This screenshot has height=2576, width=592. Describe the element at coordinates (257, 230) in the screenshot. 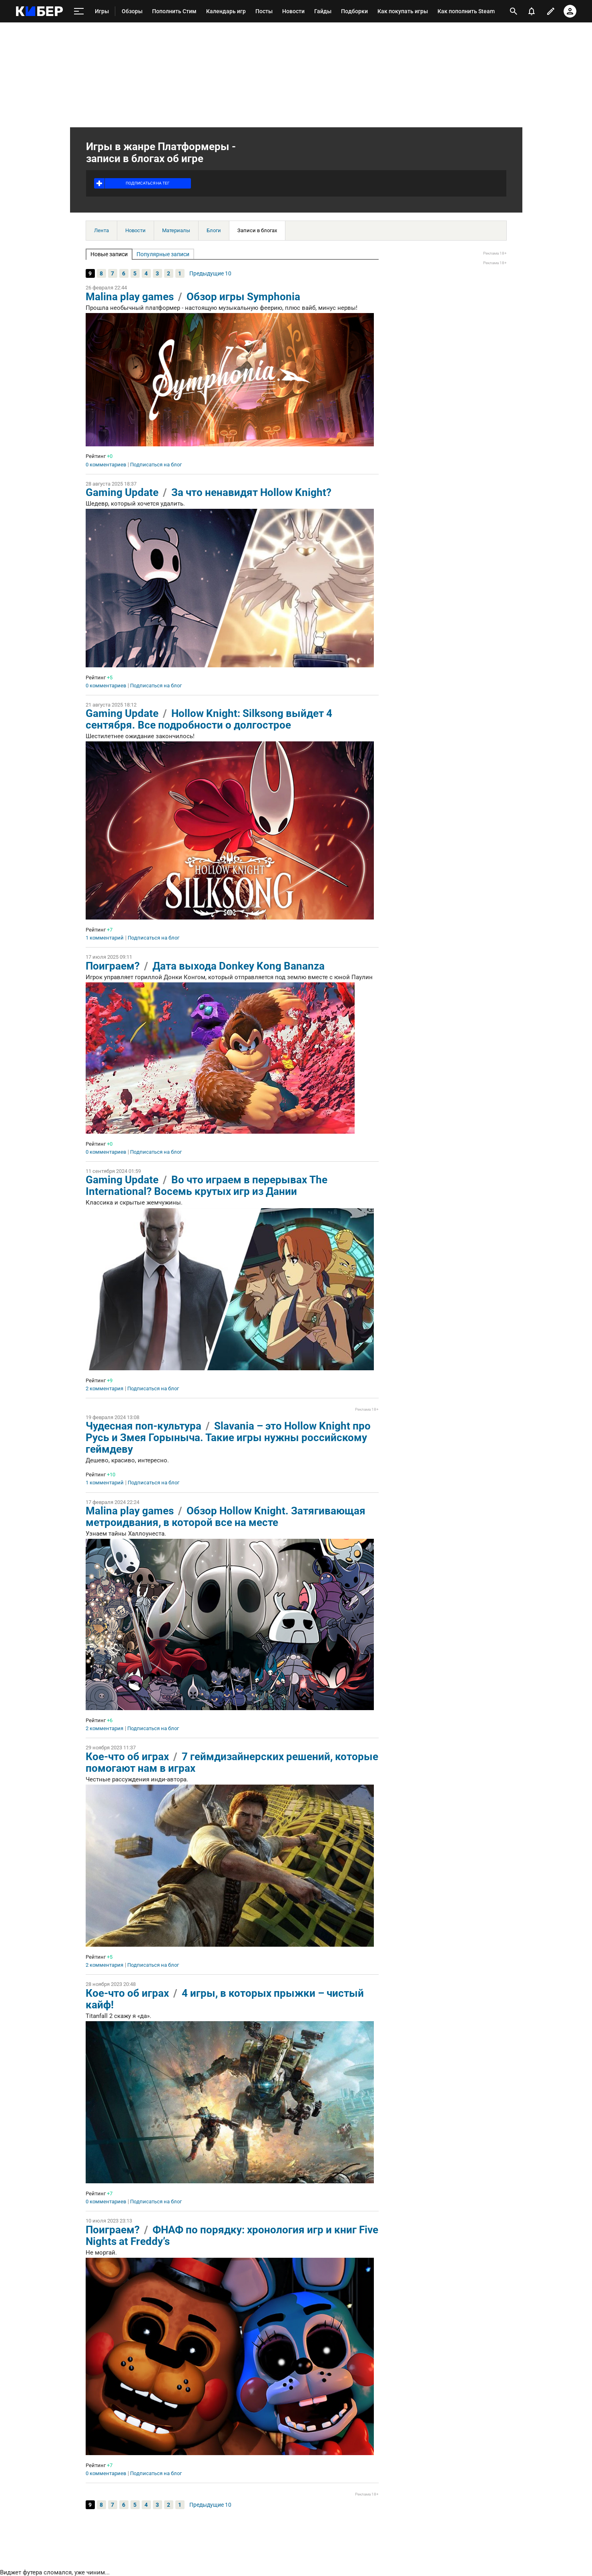

I see `Записи в блогах` at that location.